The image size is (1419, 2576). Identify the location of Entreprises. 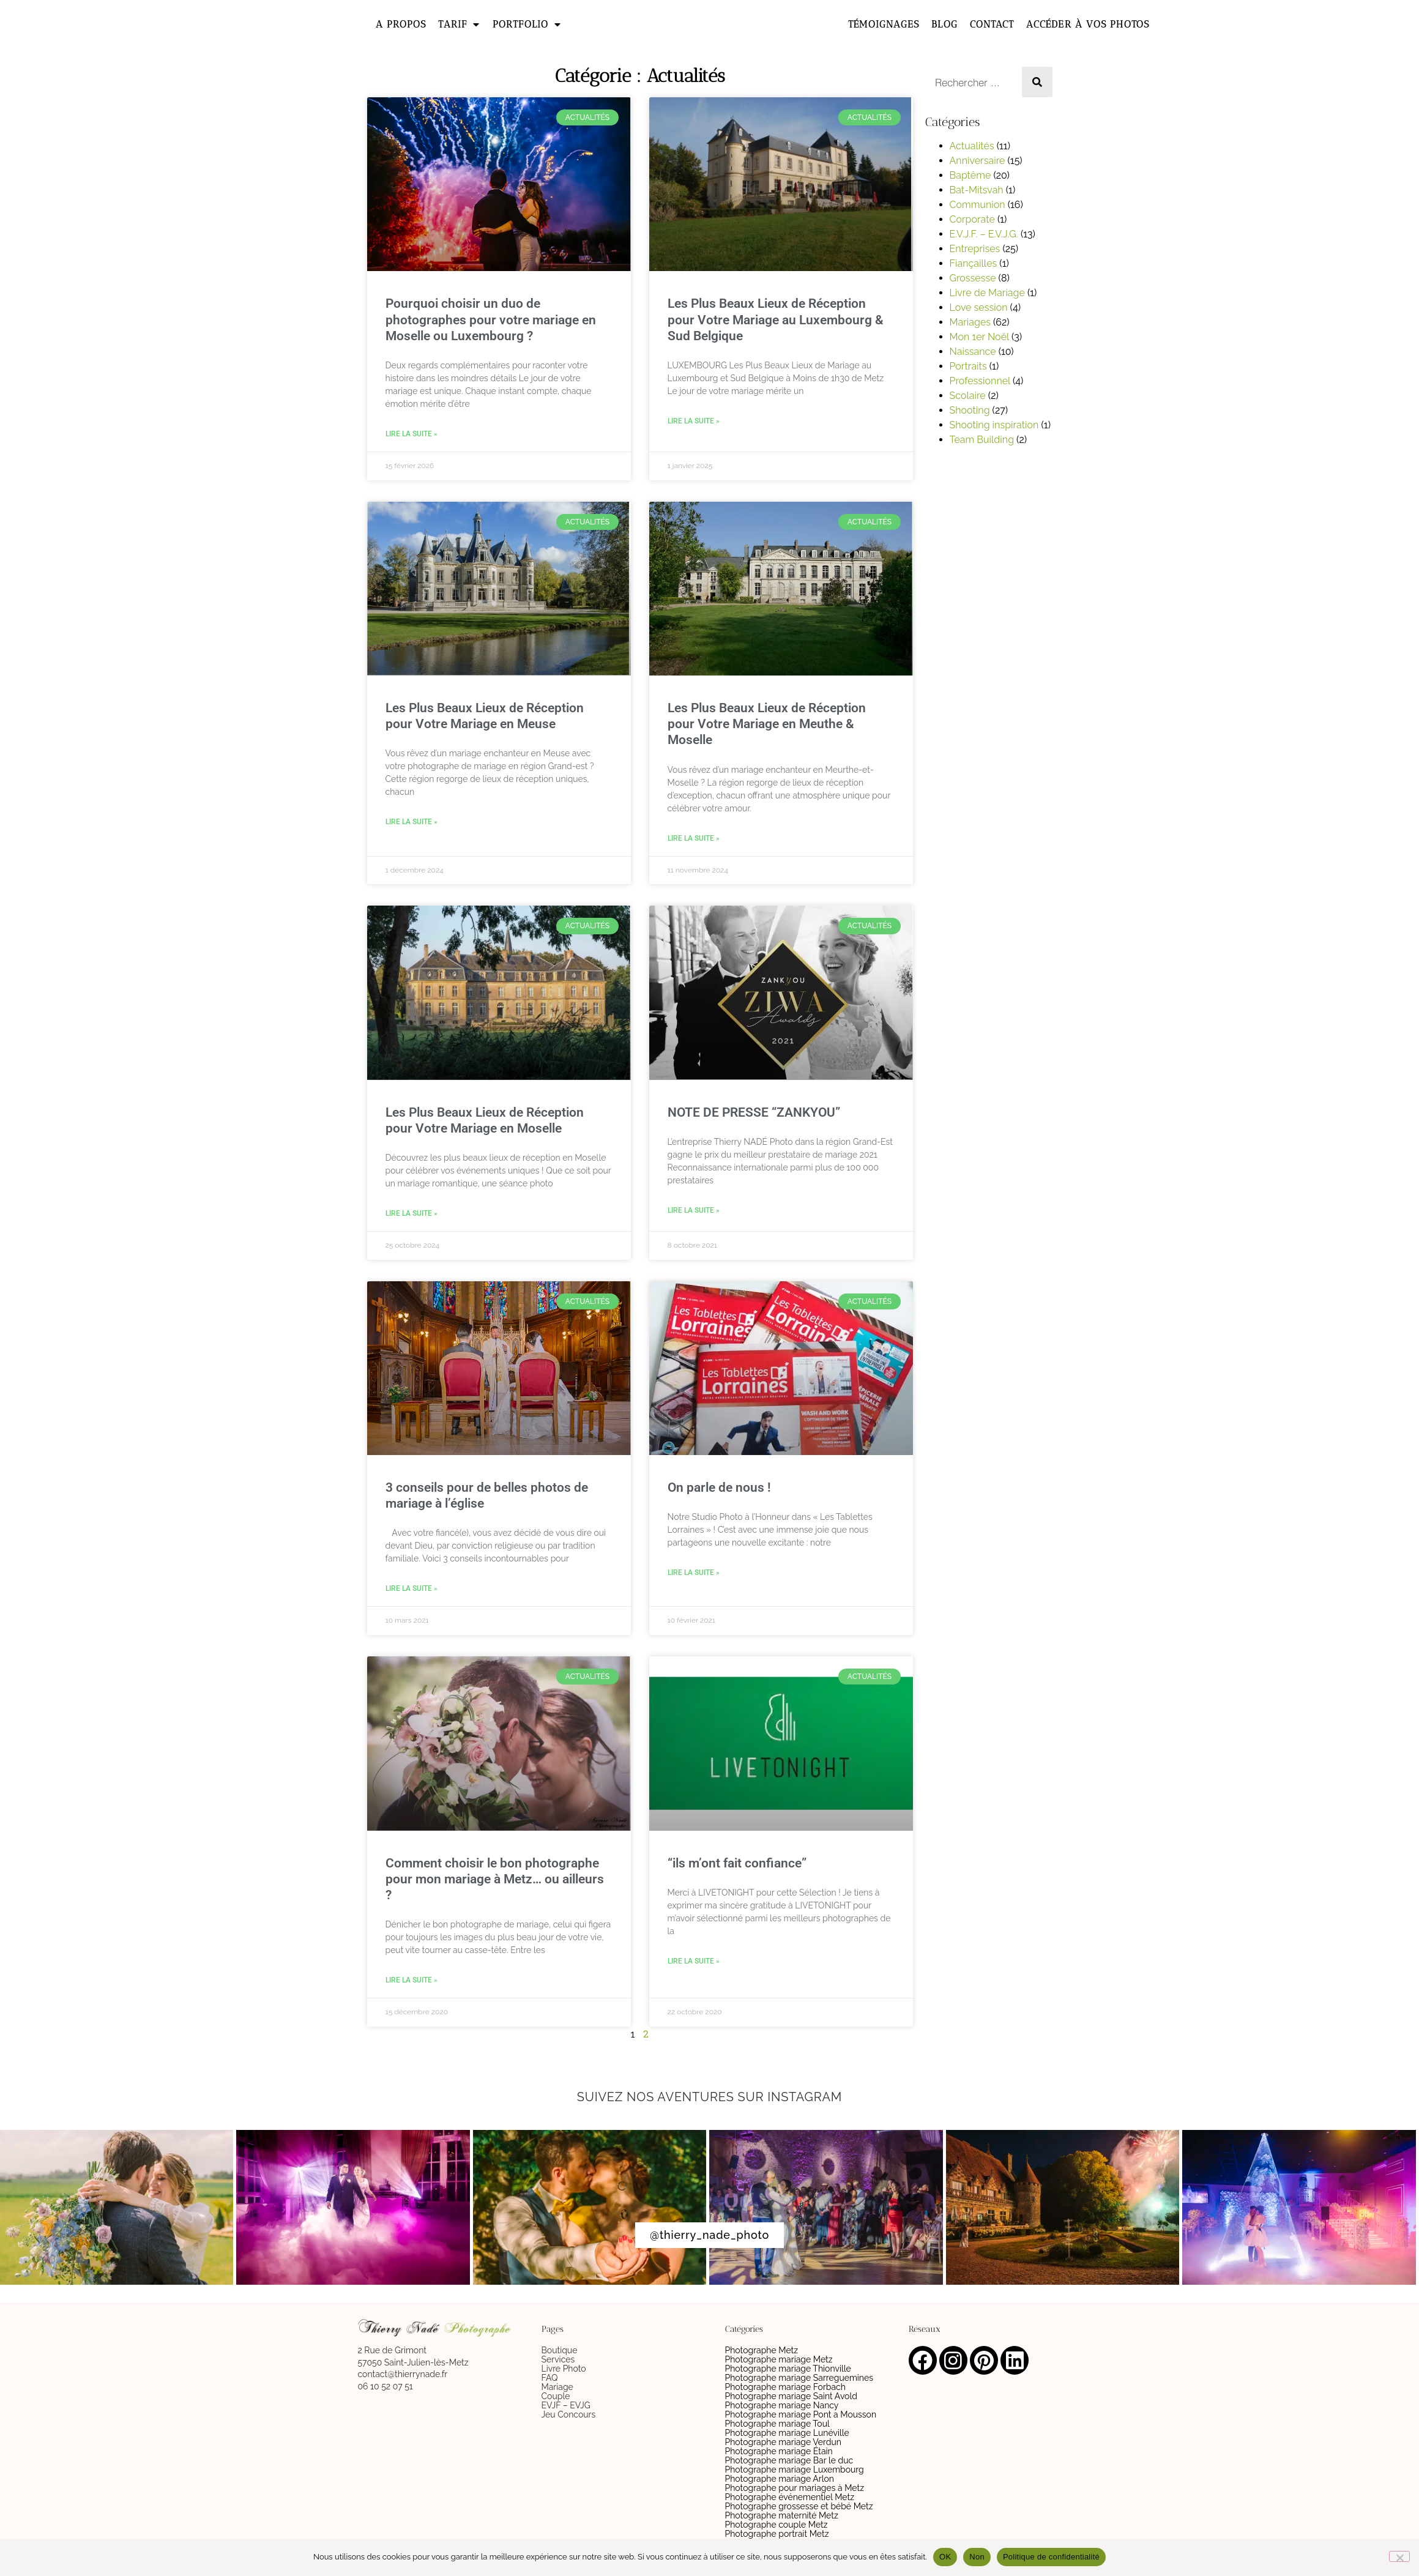
(975, 249).